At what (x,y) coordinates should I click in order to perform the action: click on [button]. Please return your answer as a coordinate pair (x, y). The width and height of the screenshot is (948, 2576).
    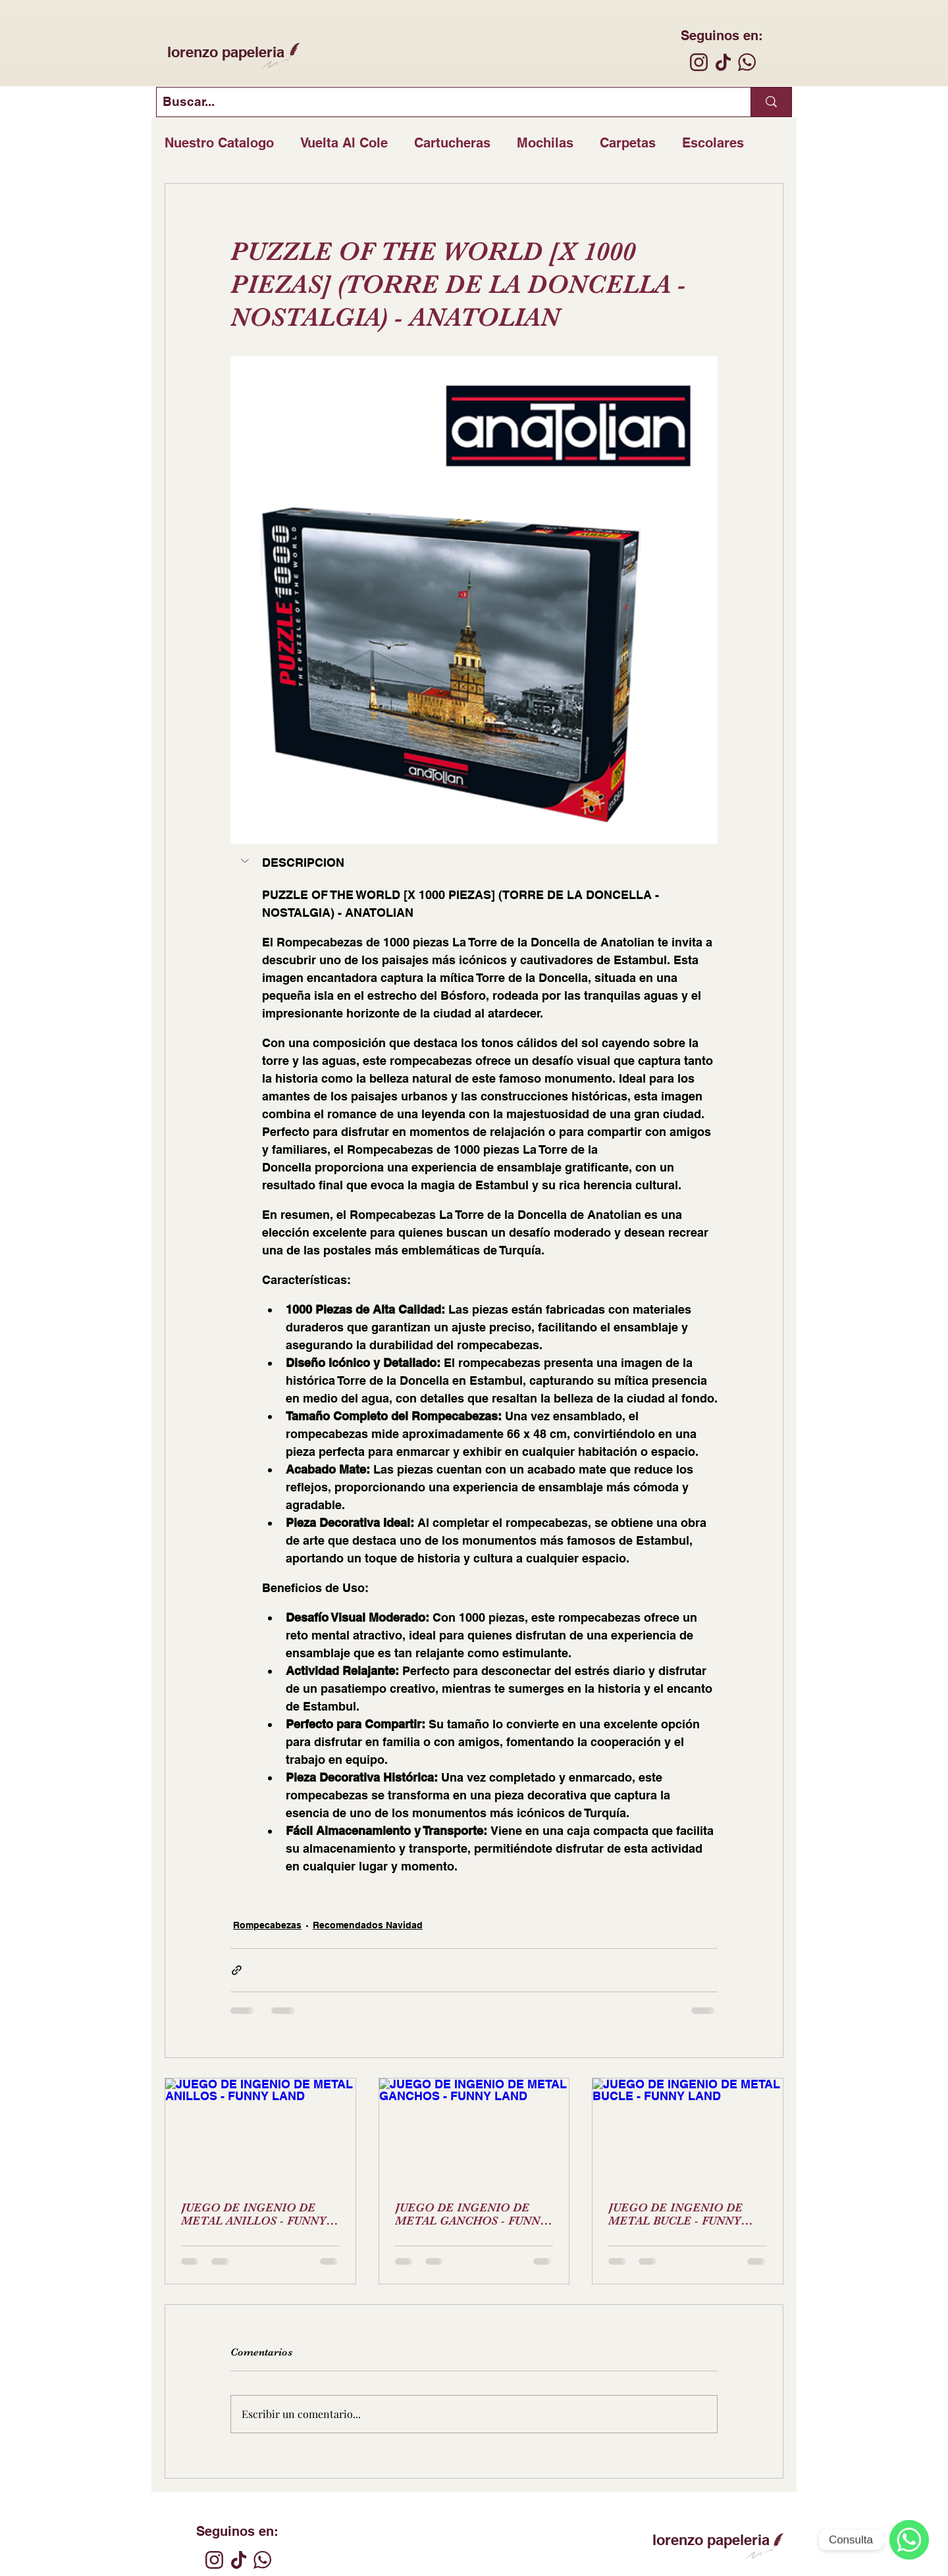
    Looking at the image, I should click on (246, 861).